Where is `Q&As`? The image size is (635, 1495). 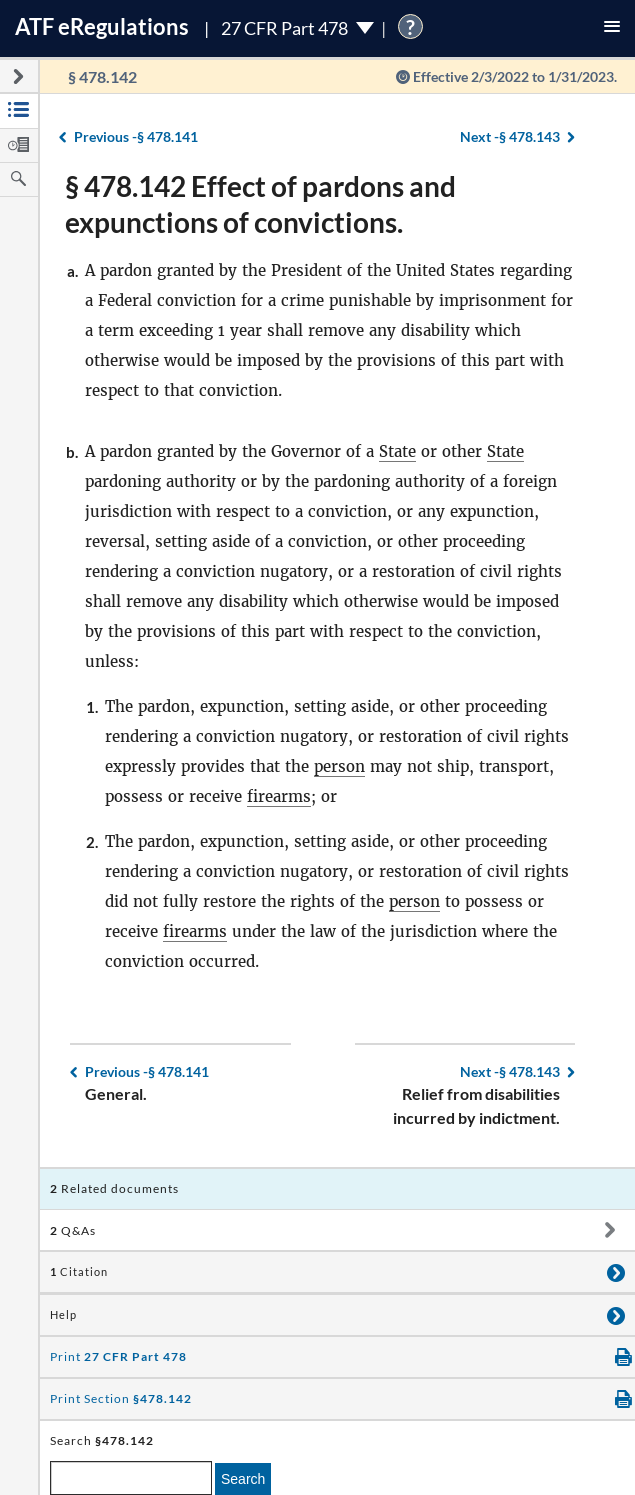 Q&As is located at coordinates (73, 1230).